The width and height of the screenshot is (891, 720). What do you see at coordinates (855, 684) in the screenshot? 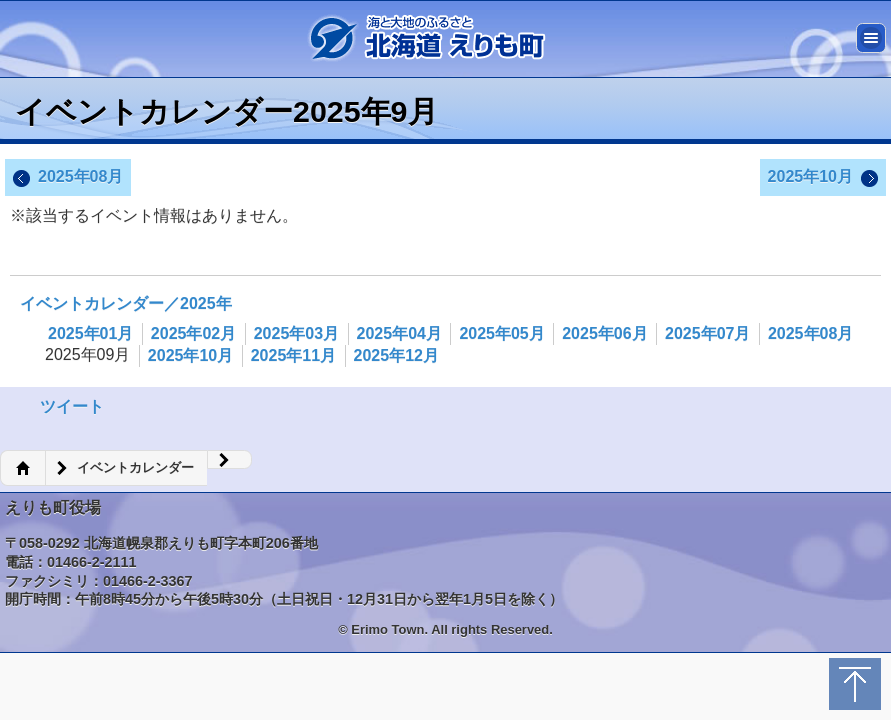
I see `トップに戻る` at bounding box center [855, 684].